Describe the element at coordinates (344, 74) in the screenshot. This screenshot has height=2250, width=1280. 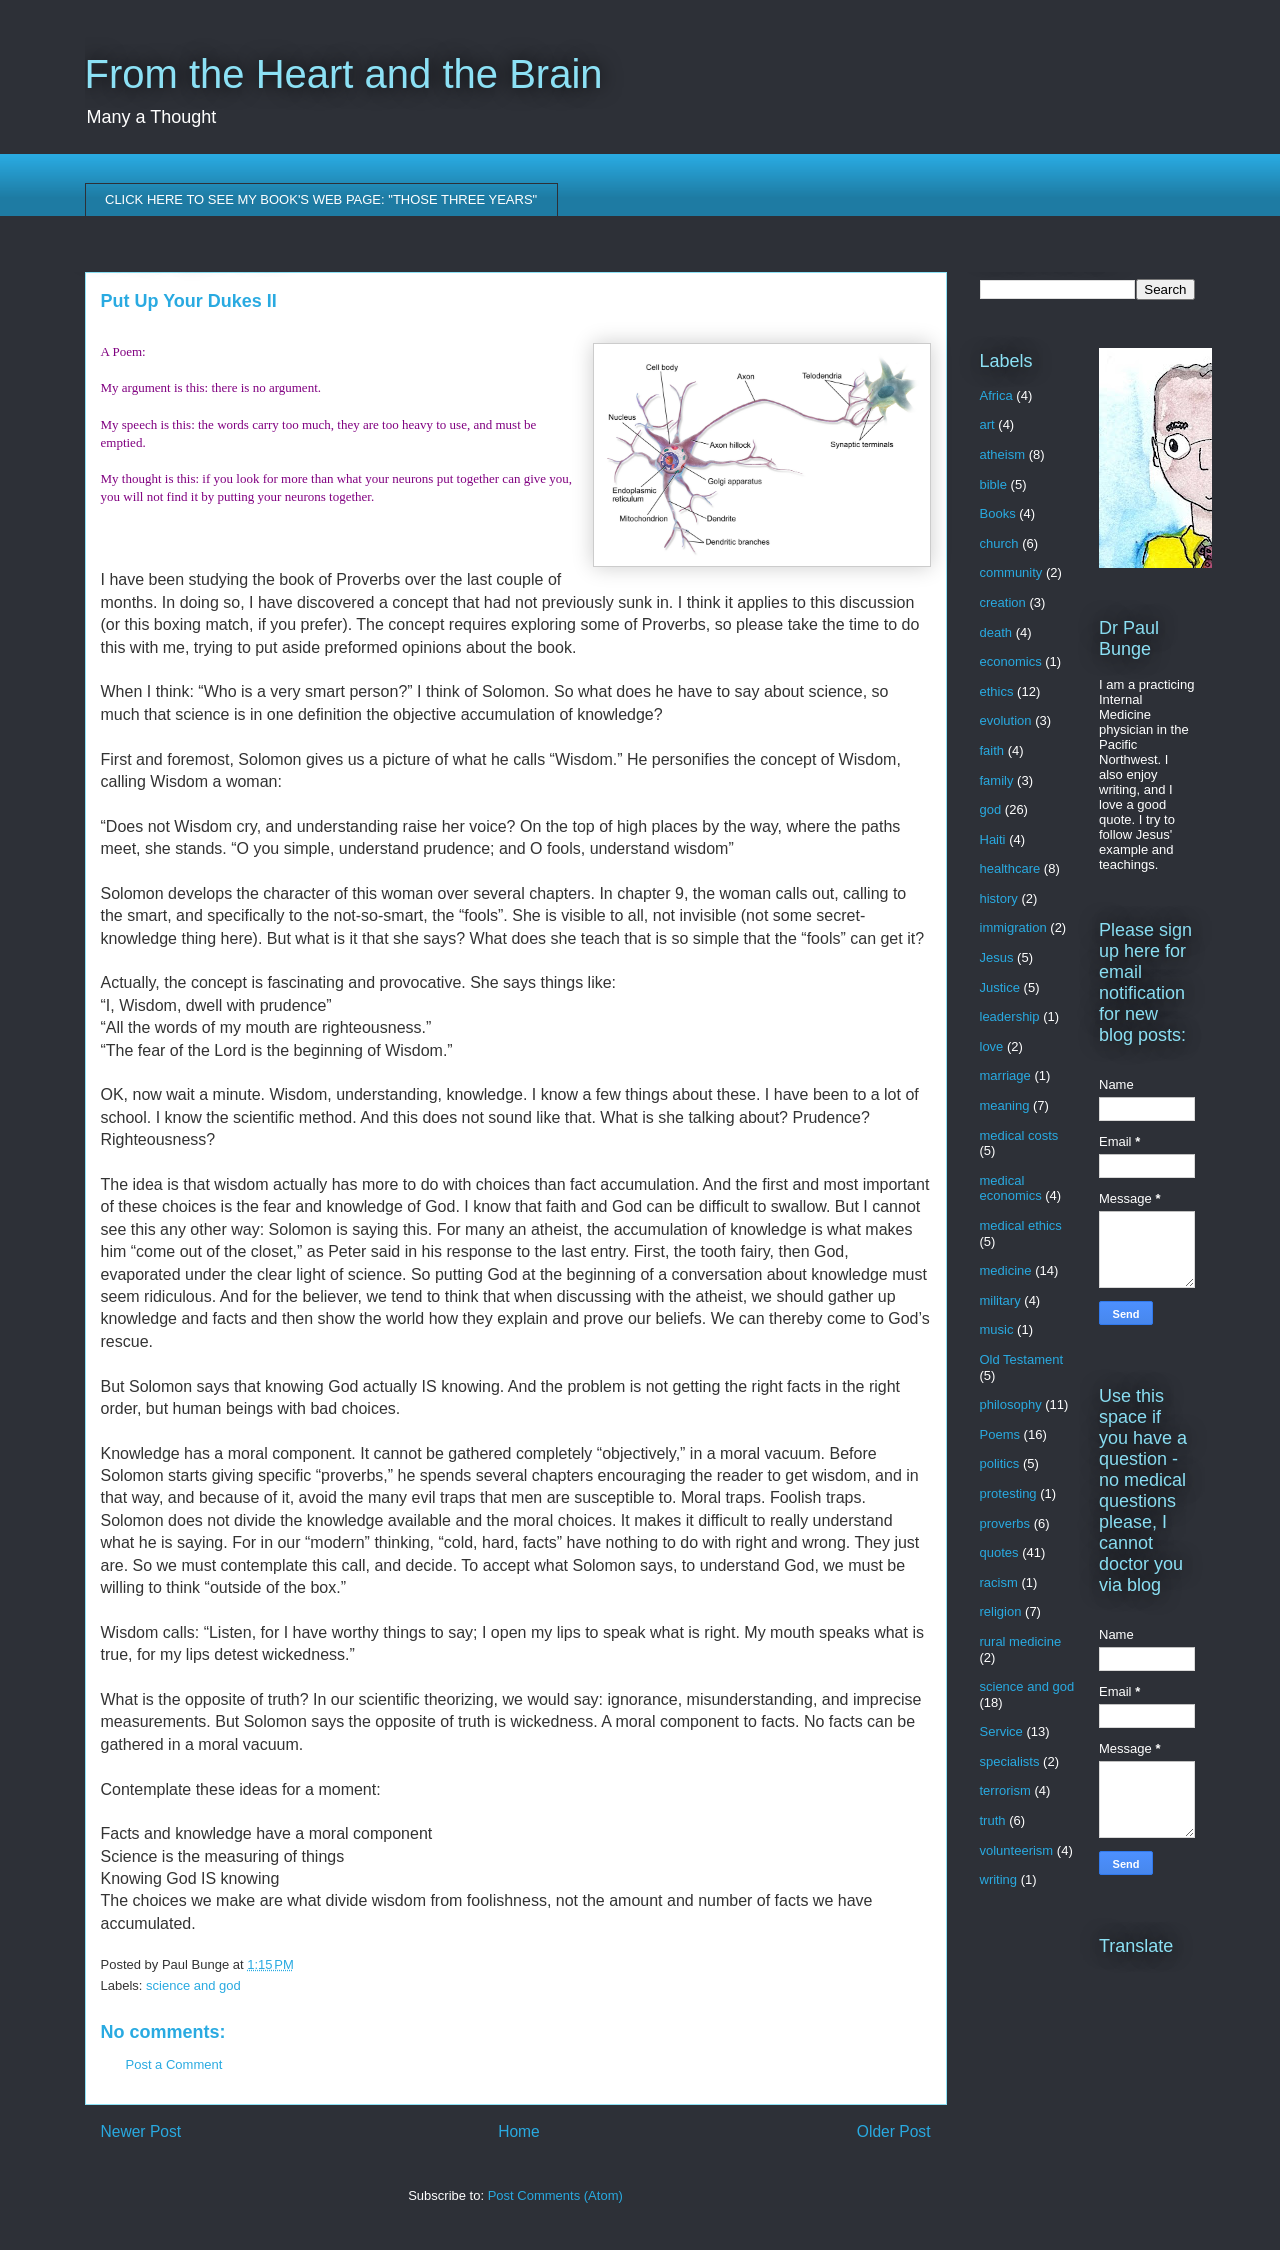
I see `From the Heart and the Brain` at that location.